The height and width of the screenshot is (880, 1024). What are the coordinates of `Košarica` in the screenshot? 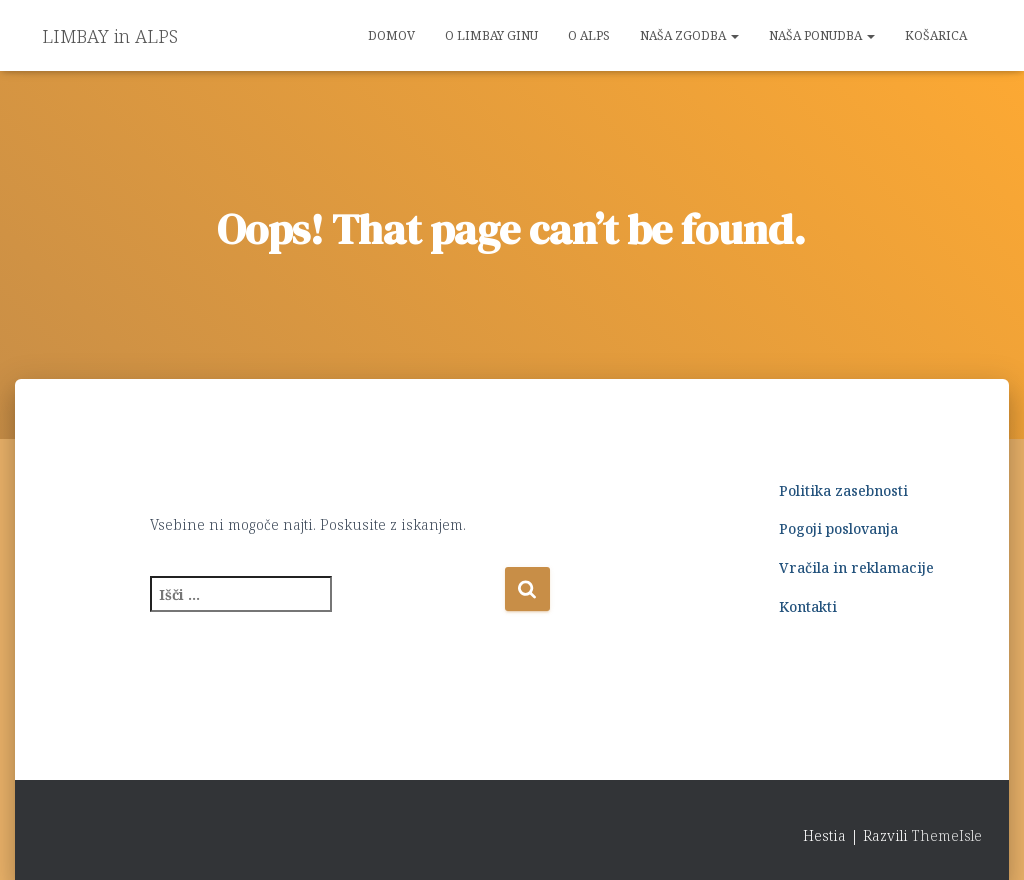 It's located at (936, 35).